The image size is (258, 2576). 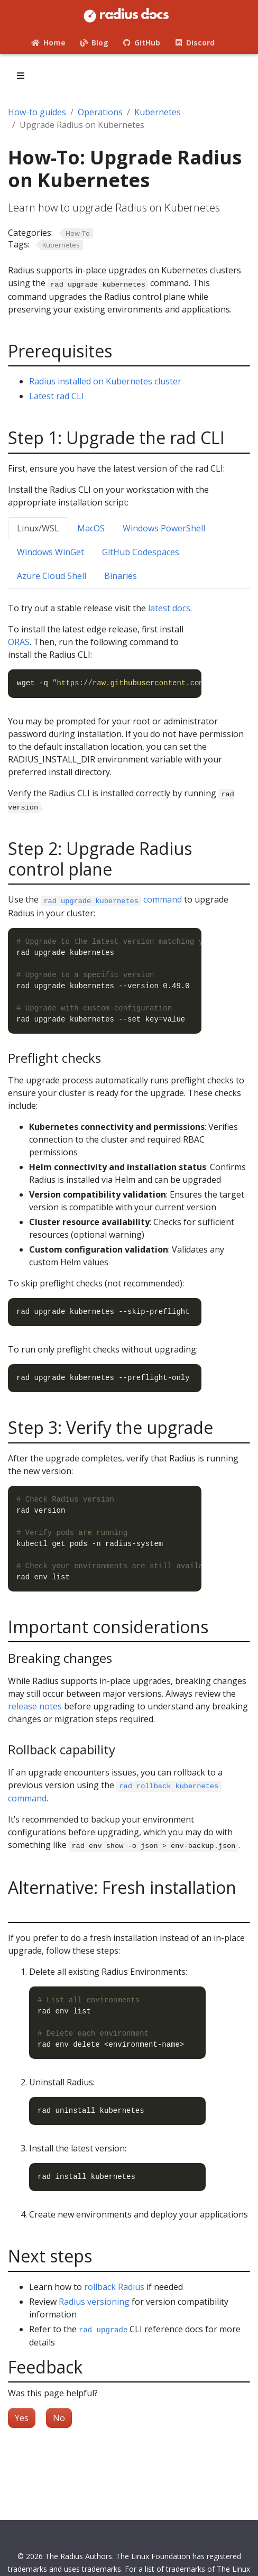 What do you see at coordinates (56, 396) in the screenshot?
I see `Latest rad CLI` at bounding box center [56, 396].